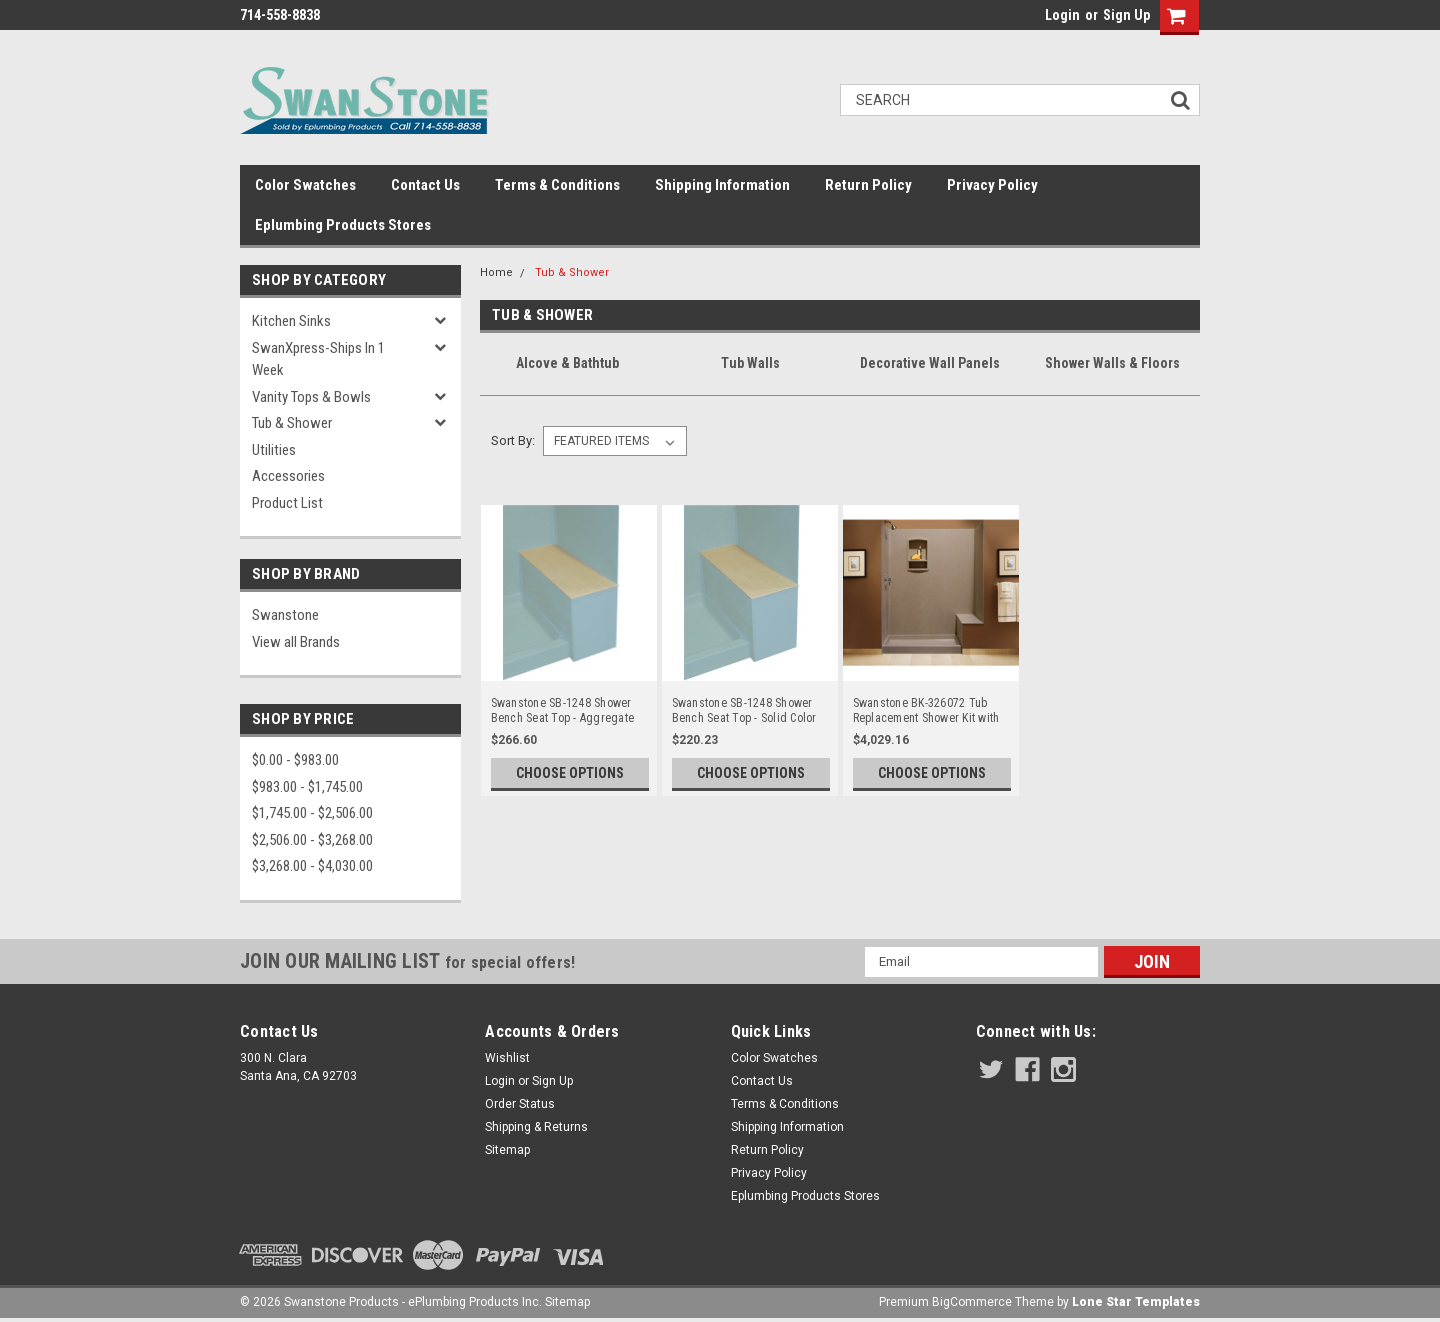 The height and width of the screenshot is (1322, 1440). What do you see at coordinates (307, 787) in the screenshot?
I see `$983.00 - $1,745.00` at bounding box center [307, 787].